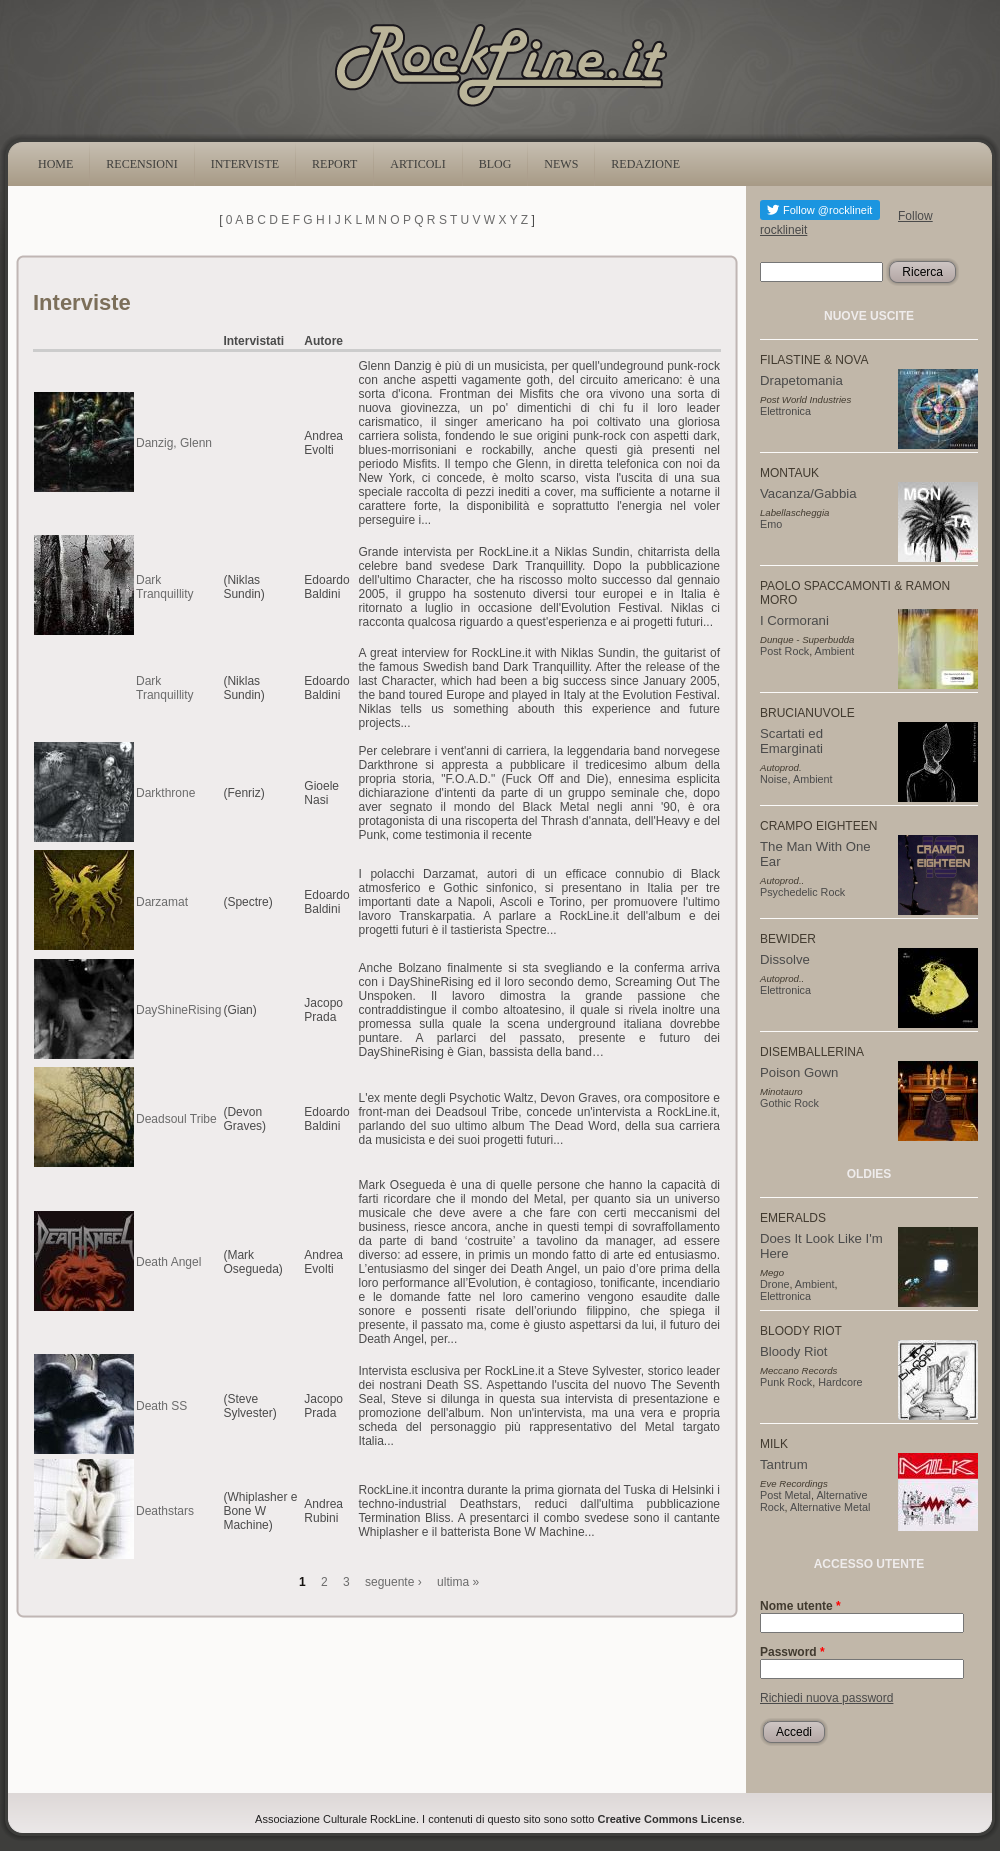 This screenshot has height=1851, width=1000. Describe the element at coordinates (799, 1072) in the screenshot. I see `Poison Gown` at that location.